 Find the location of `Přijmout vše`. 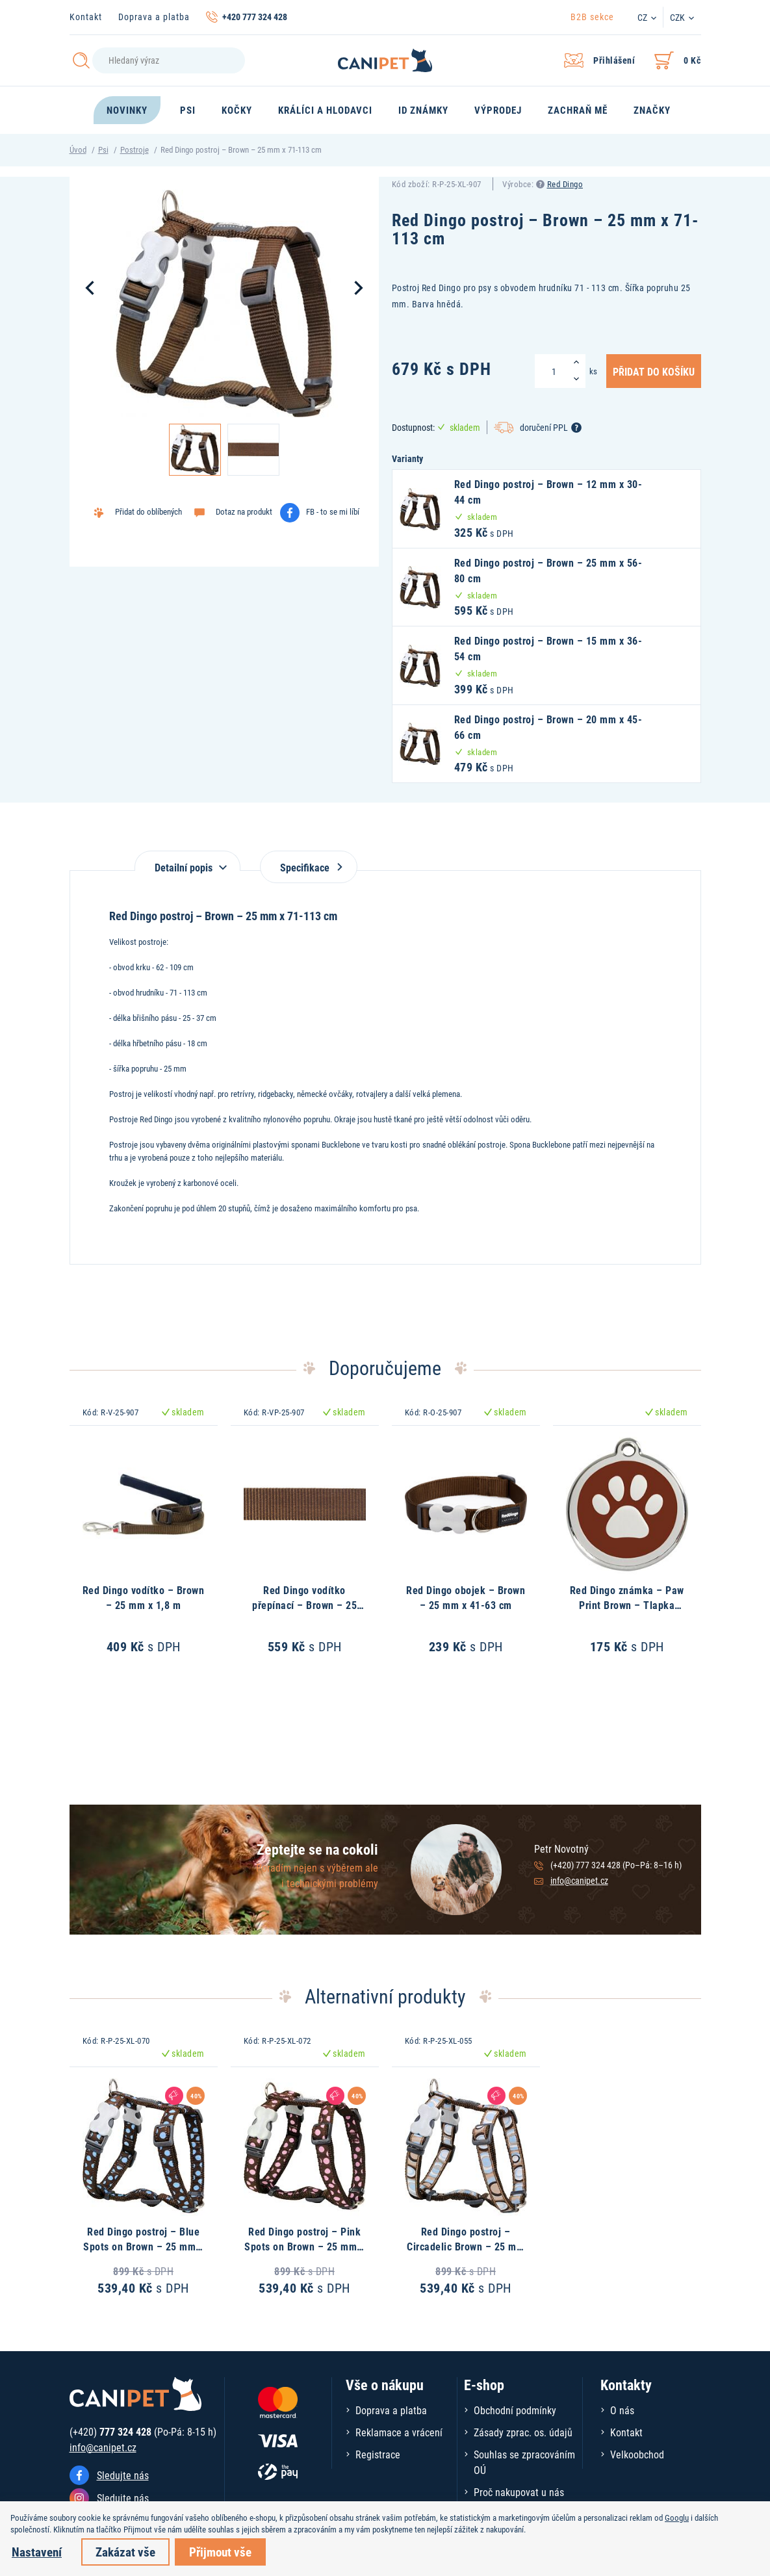

Přijmout vše is located at coordinates (220, 2552).